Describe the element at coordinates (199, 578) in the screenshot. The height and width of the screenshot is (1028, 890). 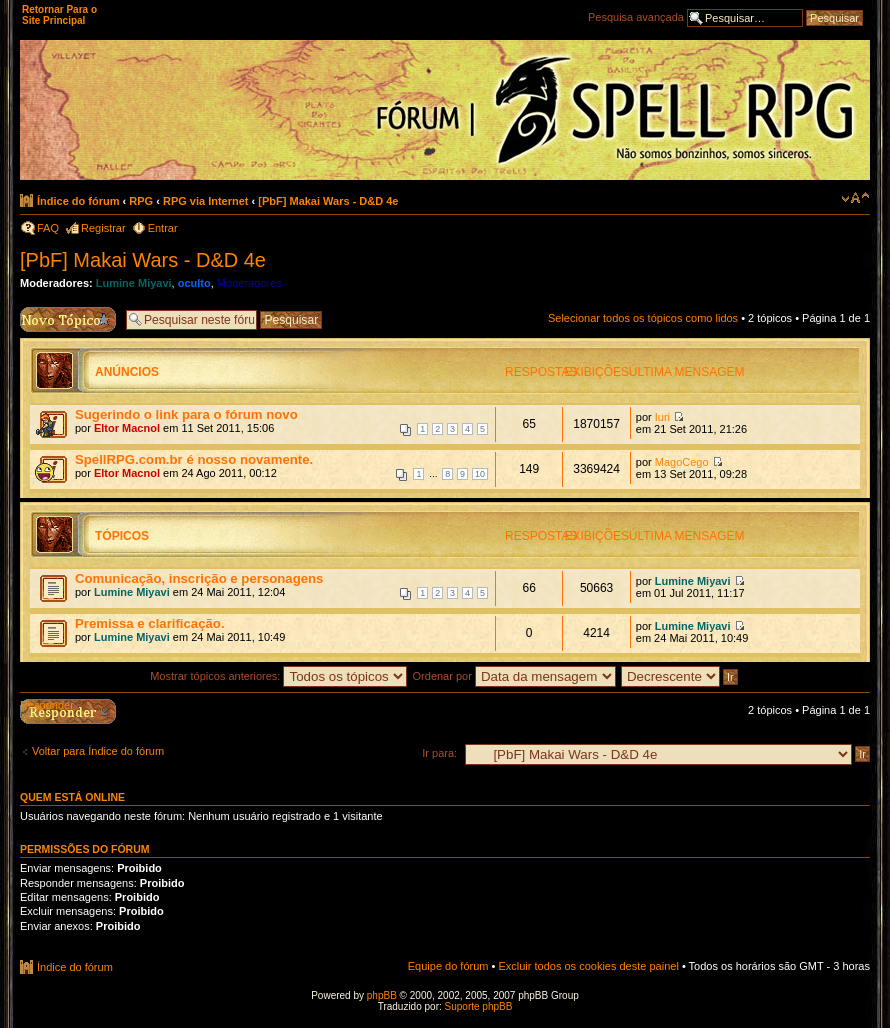
I see `Comunicação, inscrição e personagens` at that location.